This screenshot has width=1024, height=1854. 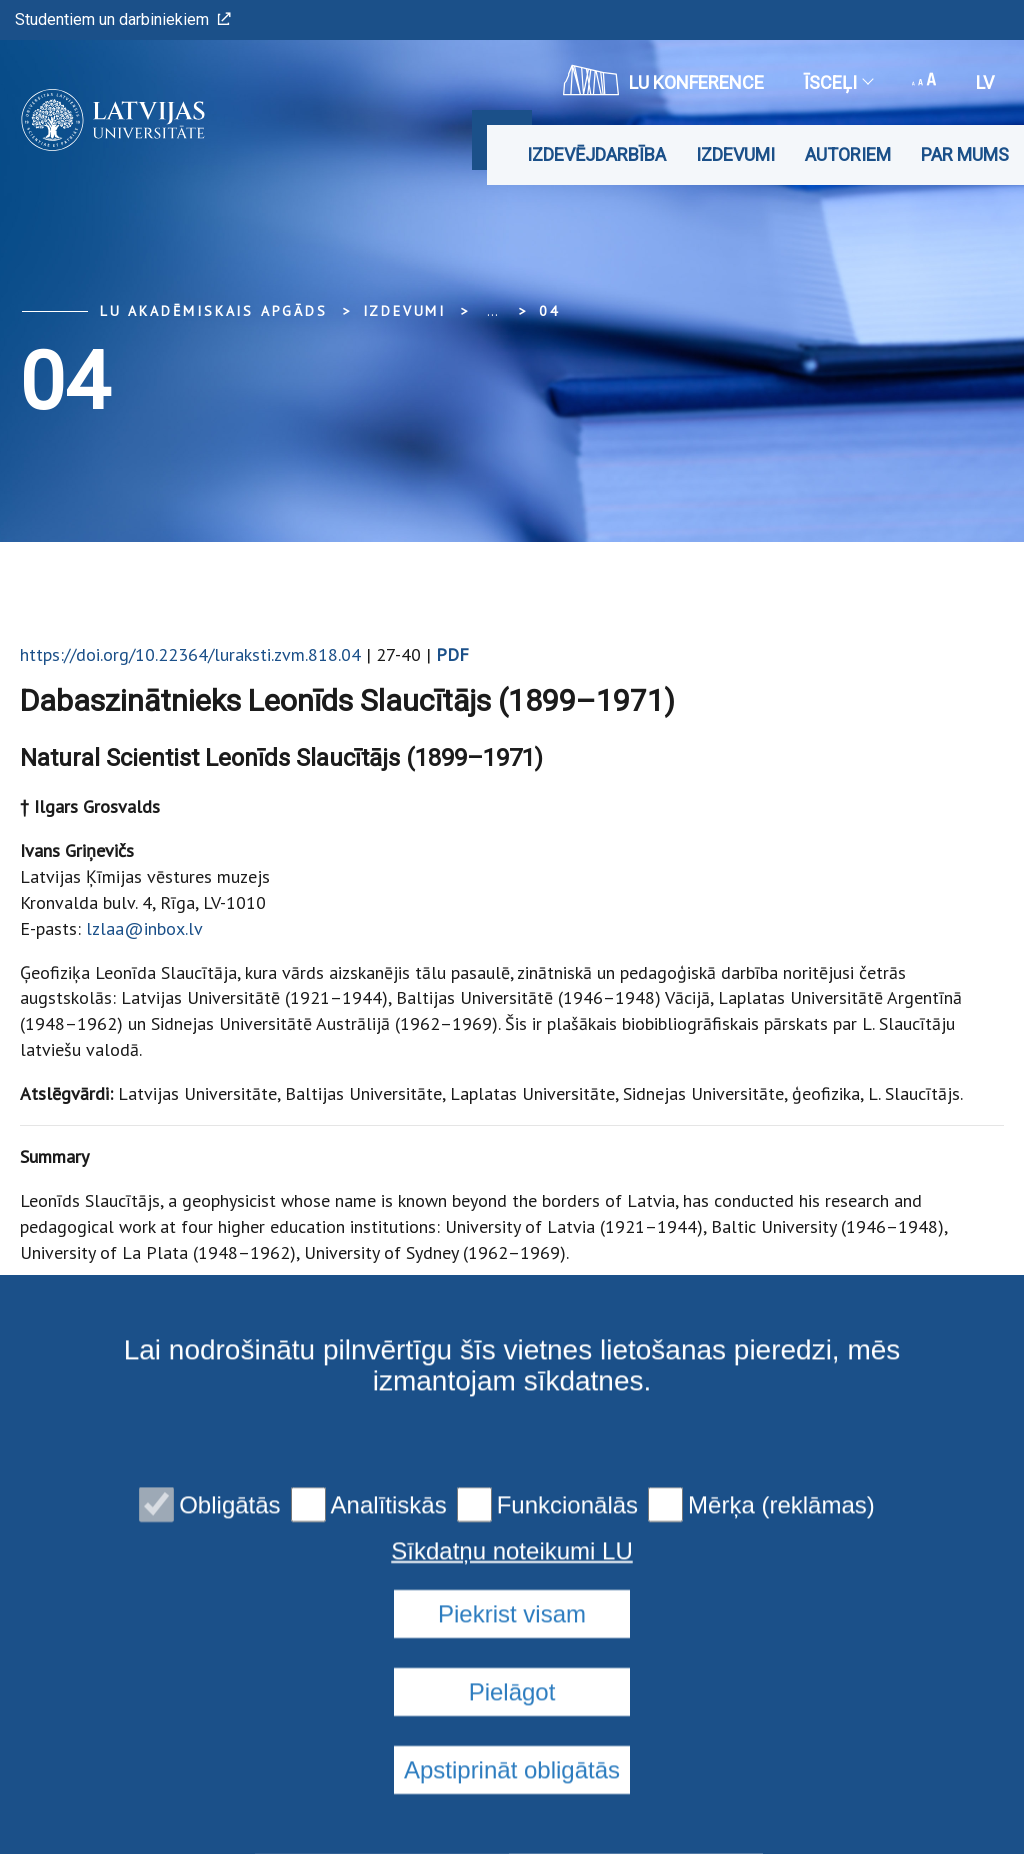 I want to click on LU Akadēmiskais apgāds, so click(x=214, y=311).